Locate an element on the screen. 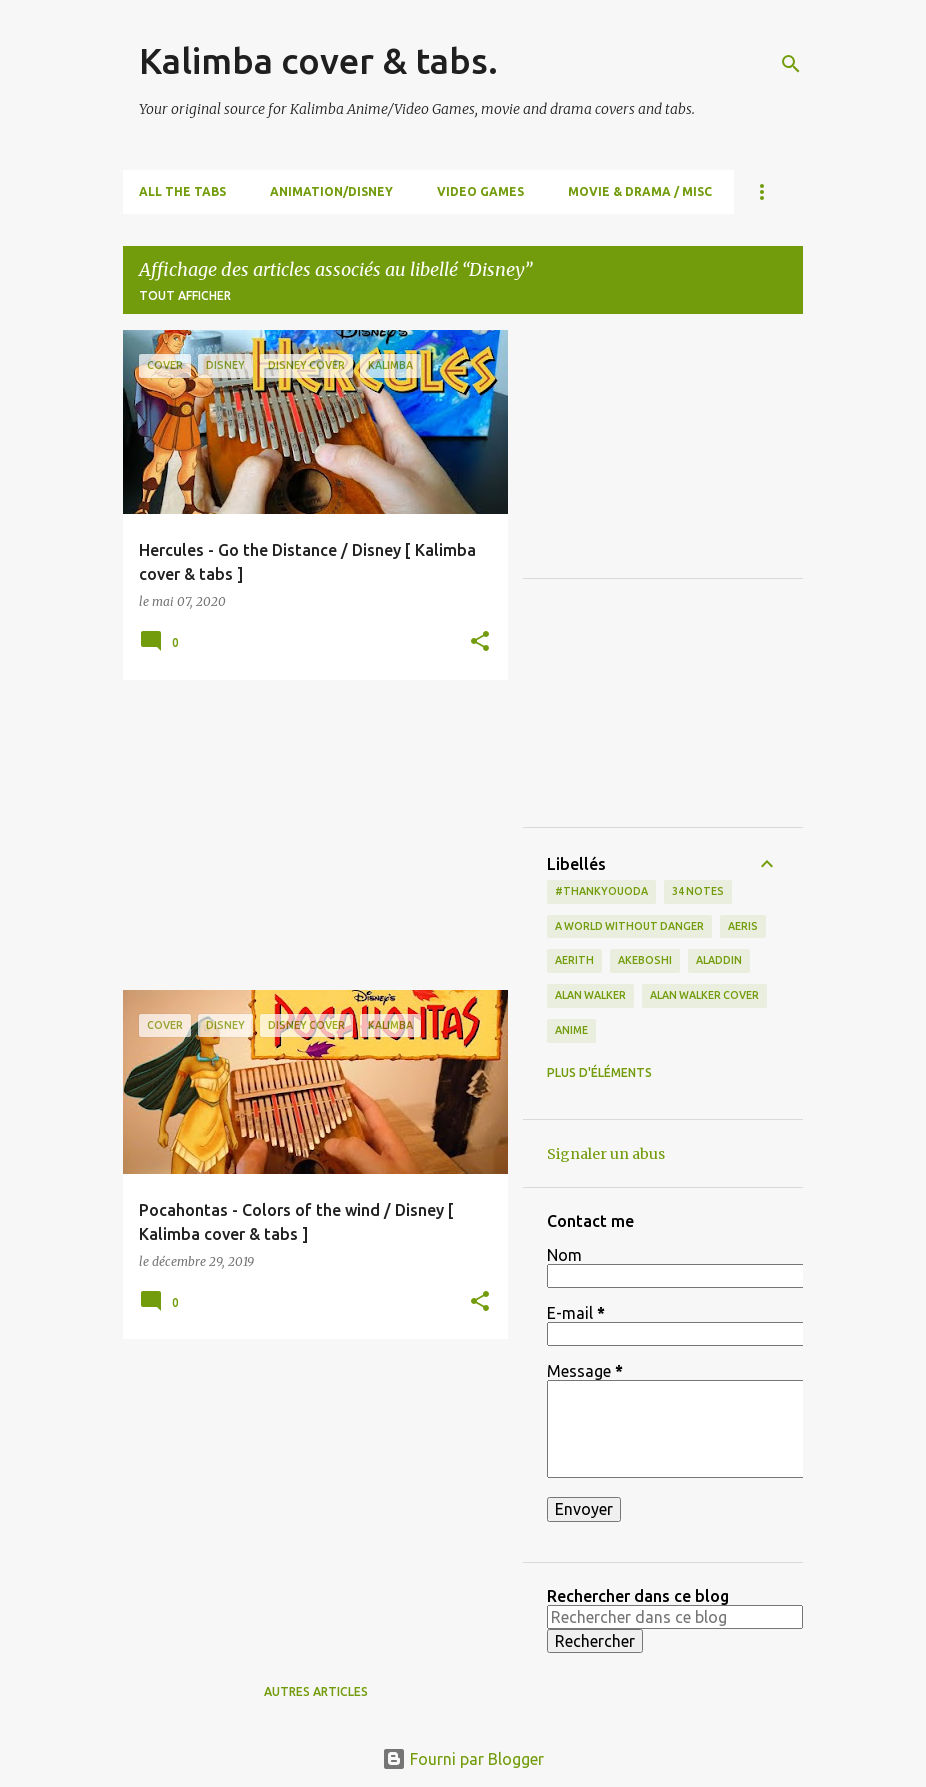 This screenshot has width=926, height=1787. Anime is located at coordinates (571, 1030).